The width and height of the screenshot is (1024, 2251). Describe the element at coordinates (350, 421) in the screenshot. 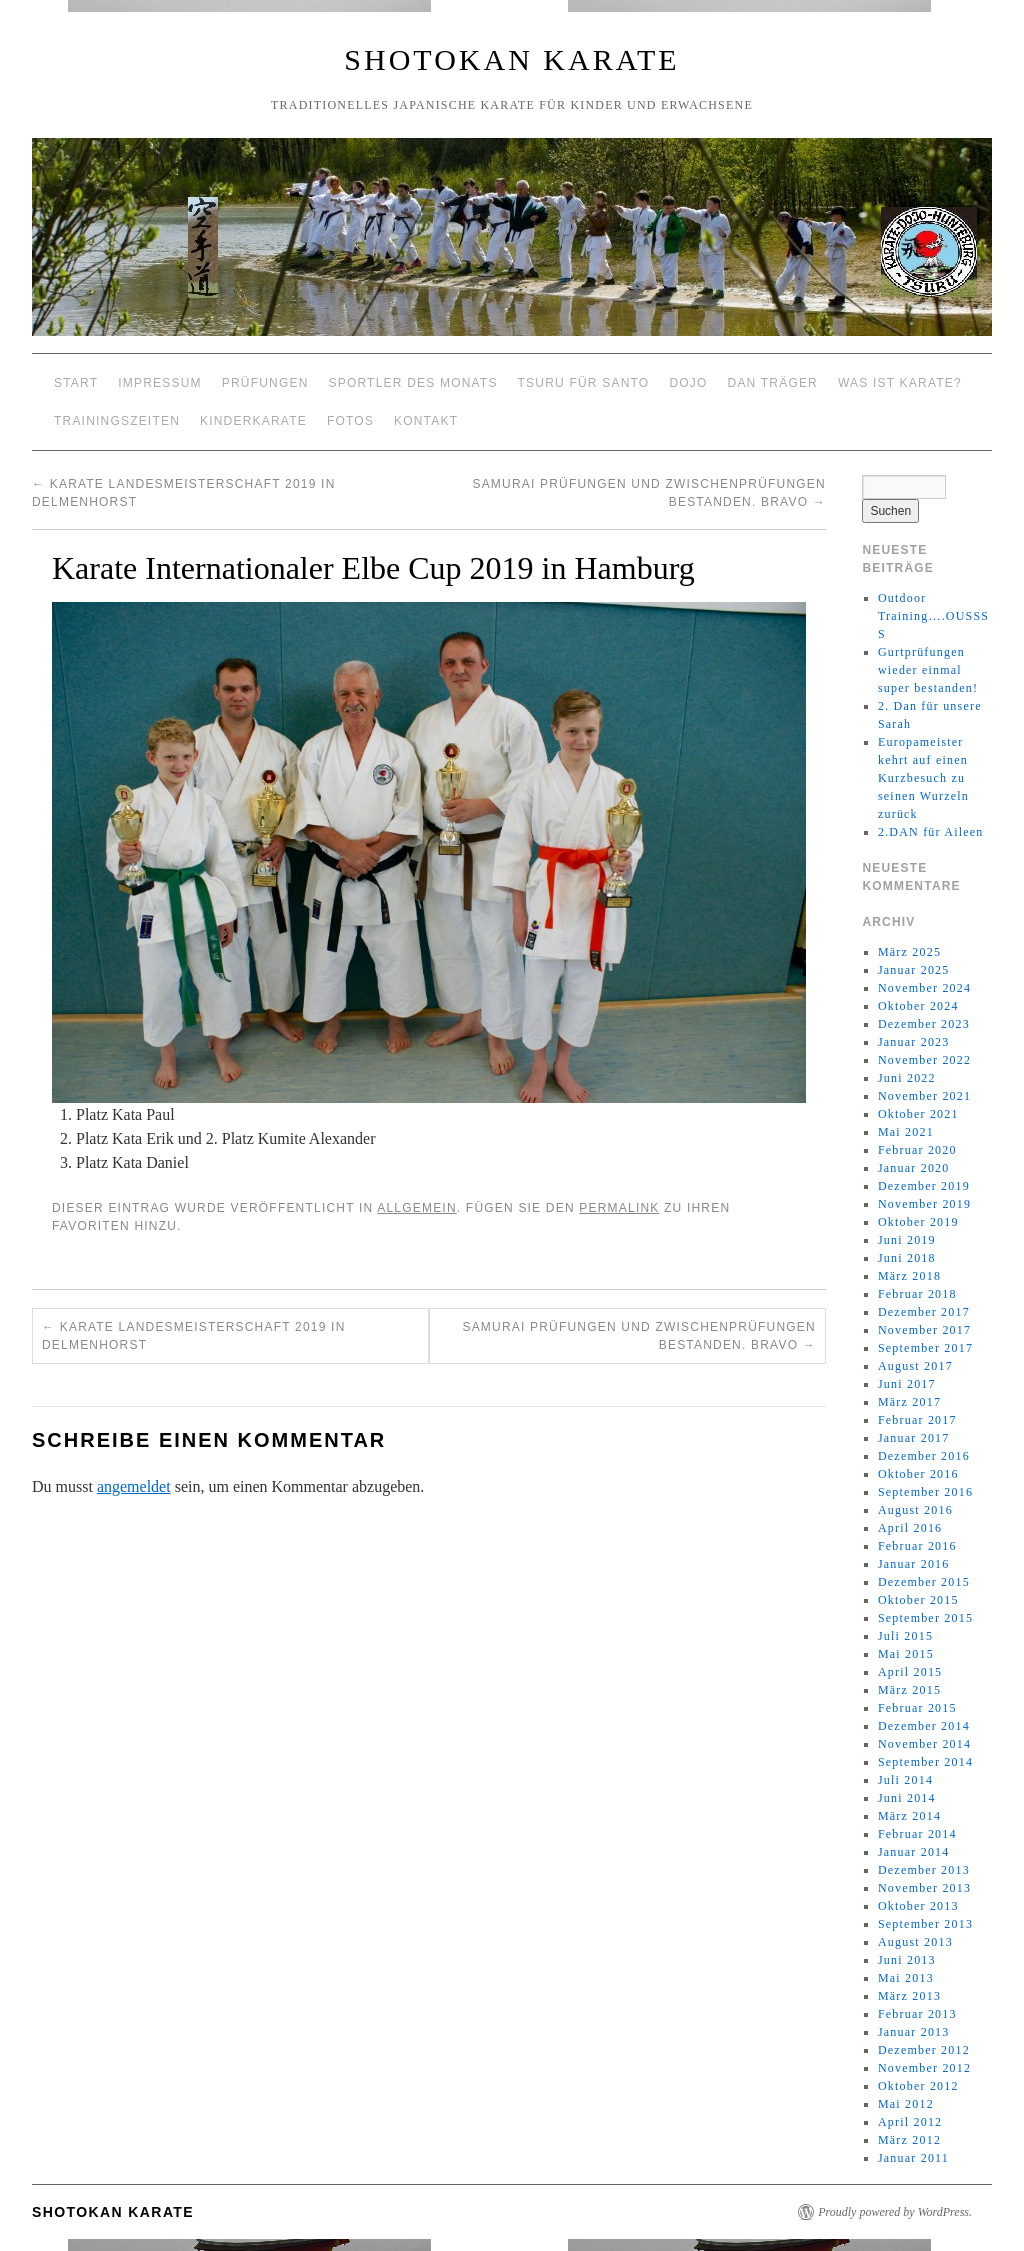

I see `Fotos` at that location.